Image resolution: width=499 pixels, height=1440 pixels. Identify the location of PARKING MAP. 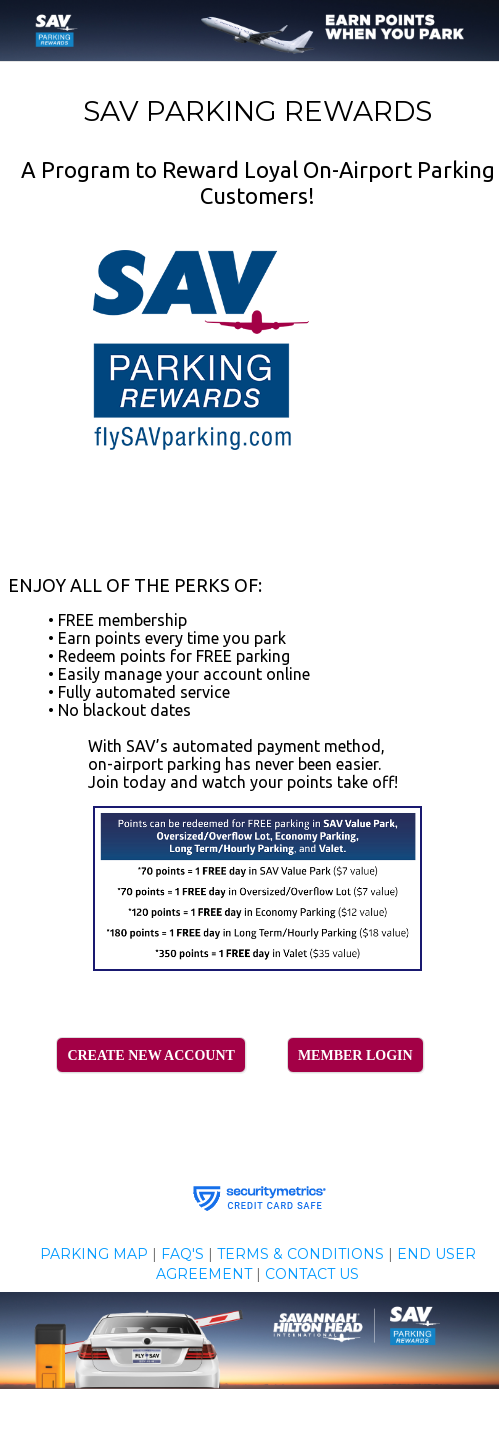
(94, 1254).